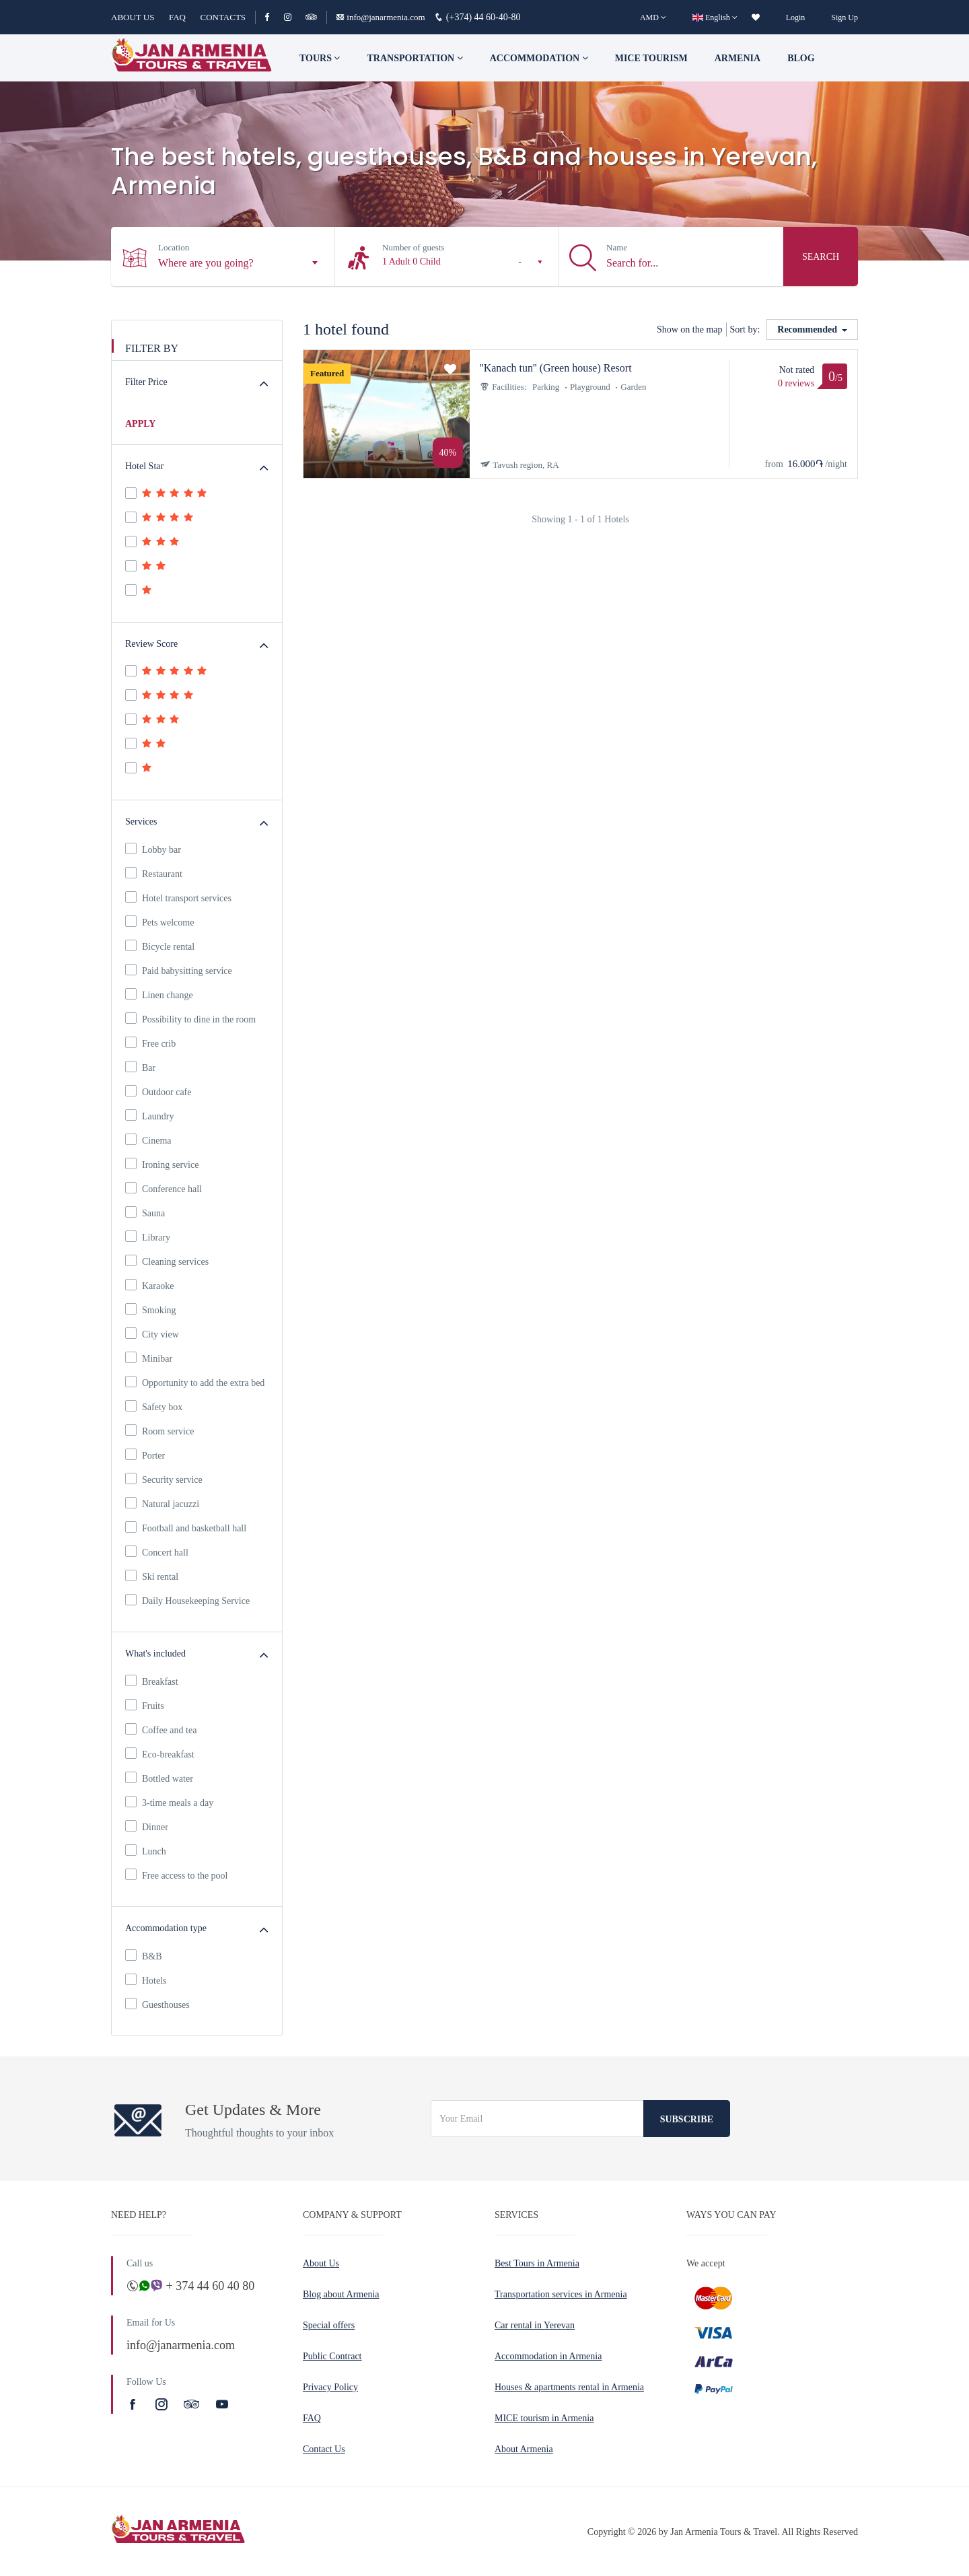 Image resolution: width=969 pixels, height=2576 pixels. I want to click on Paid babysitting service, so click(178, 970).